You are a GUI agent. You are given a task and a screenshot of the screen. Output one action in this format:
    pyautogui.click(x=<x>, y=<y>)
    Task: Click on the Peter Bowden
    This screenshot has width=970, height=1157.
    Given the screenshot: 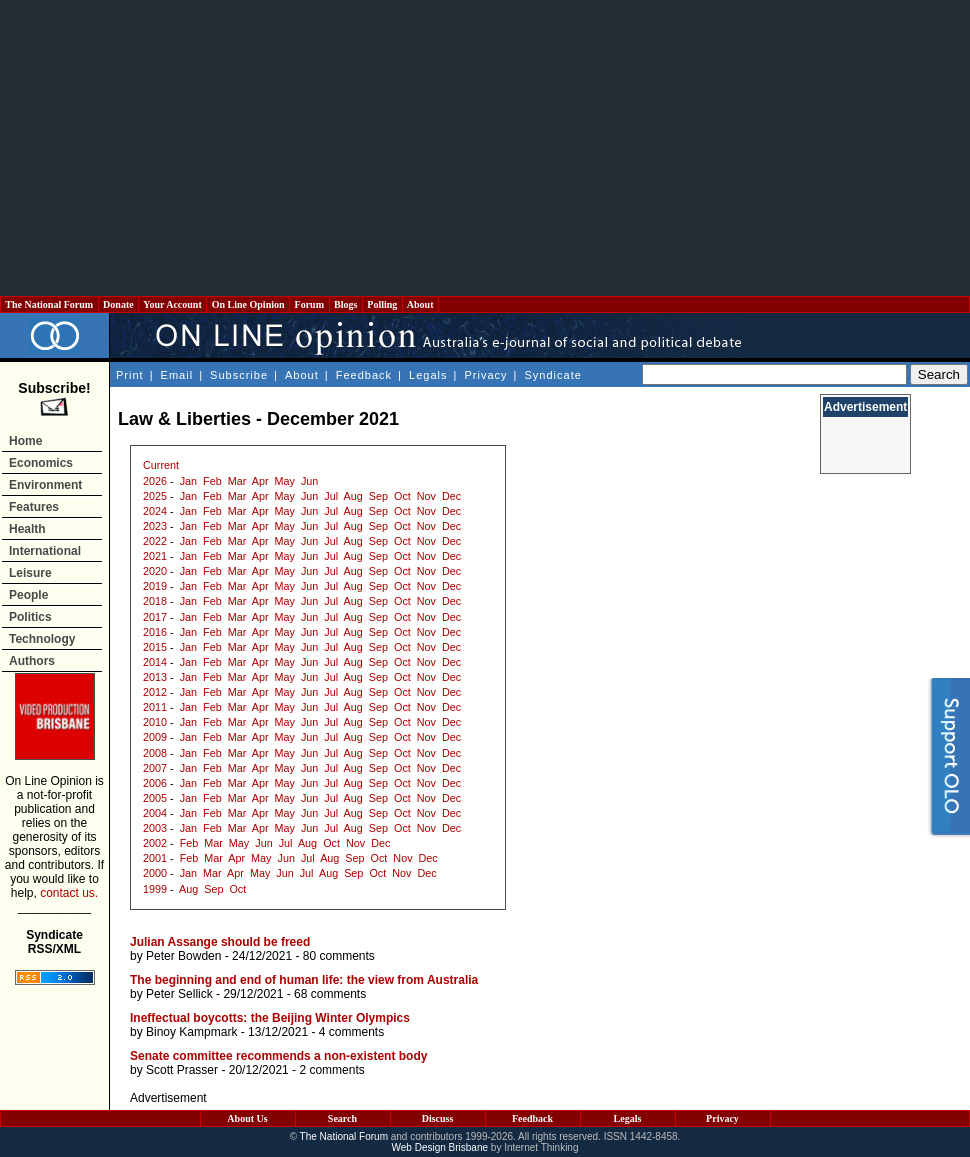 What is the action you would take?
    pyautogui.click(x=183, y=956)
    